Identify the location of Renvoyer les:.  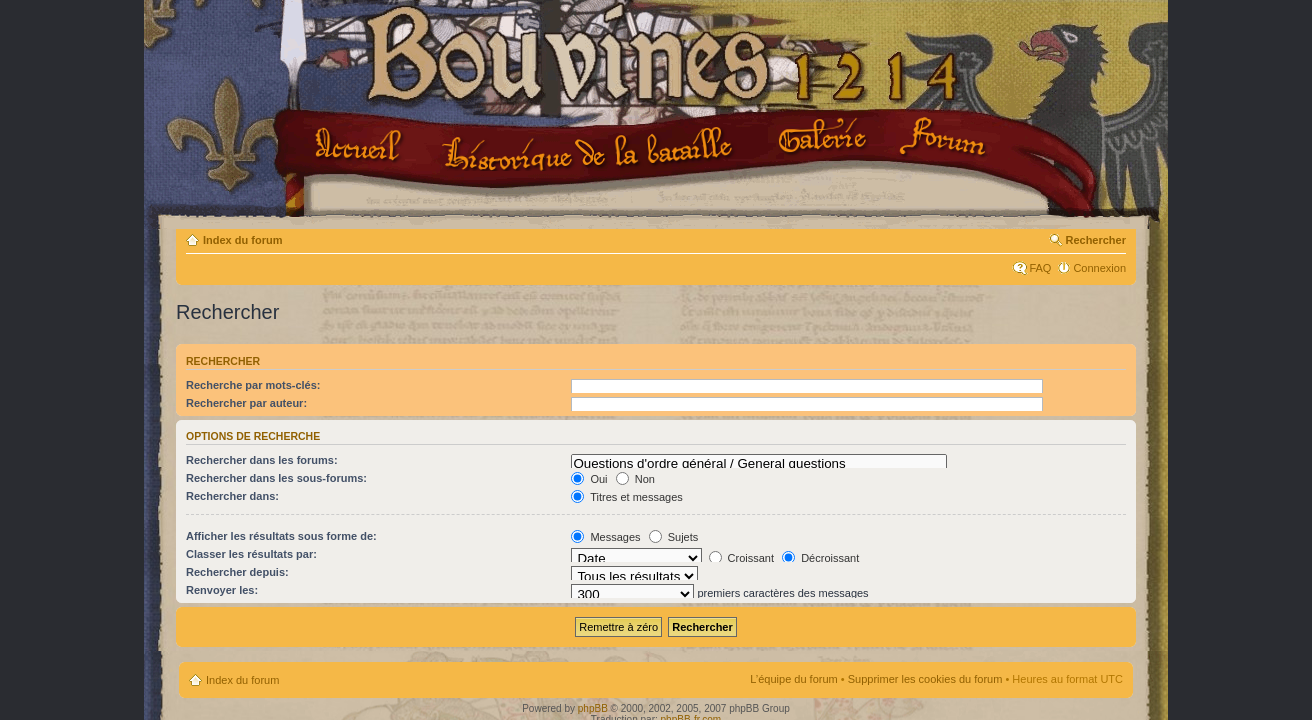
(222, 590).